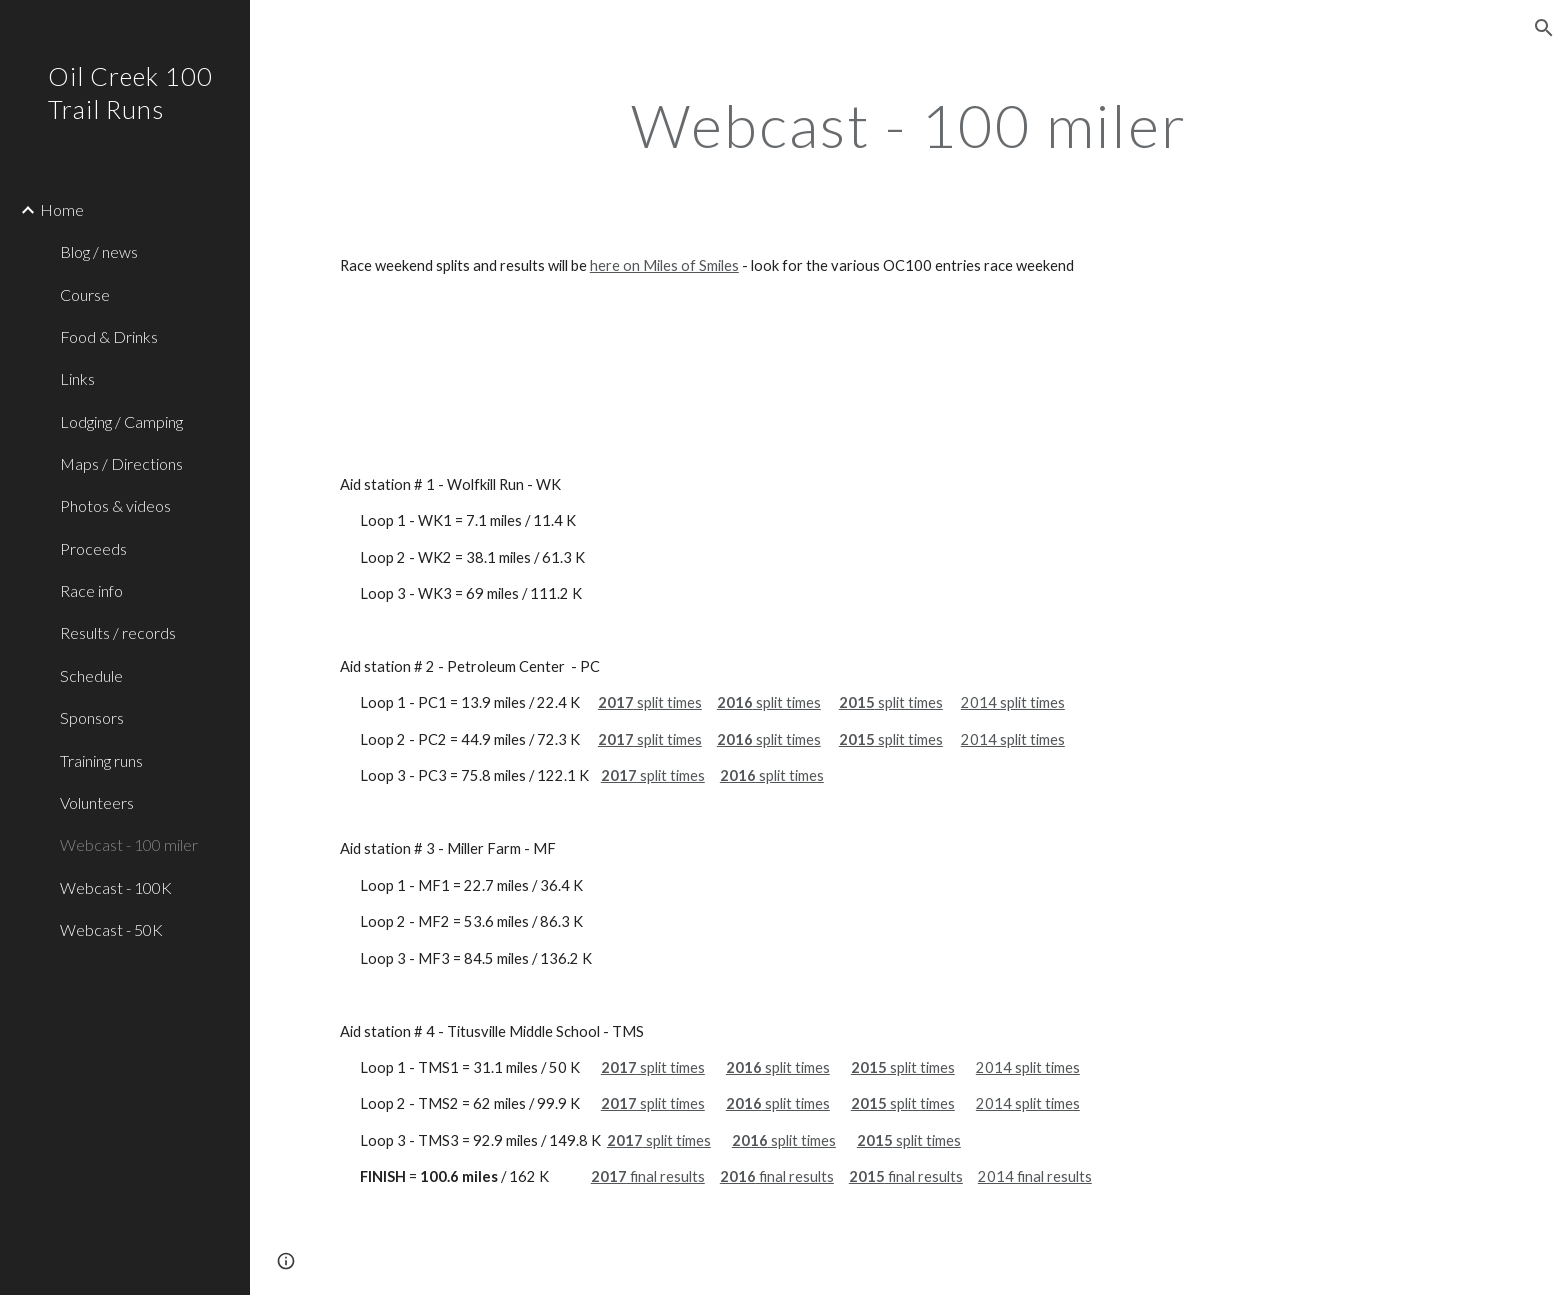  Describe the element at coordinates (121, 421) in the screenshot. I see `Lodging / Camping [link]` at that location.